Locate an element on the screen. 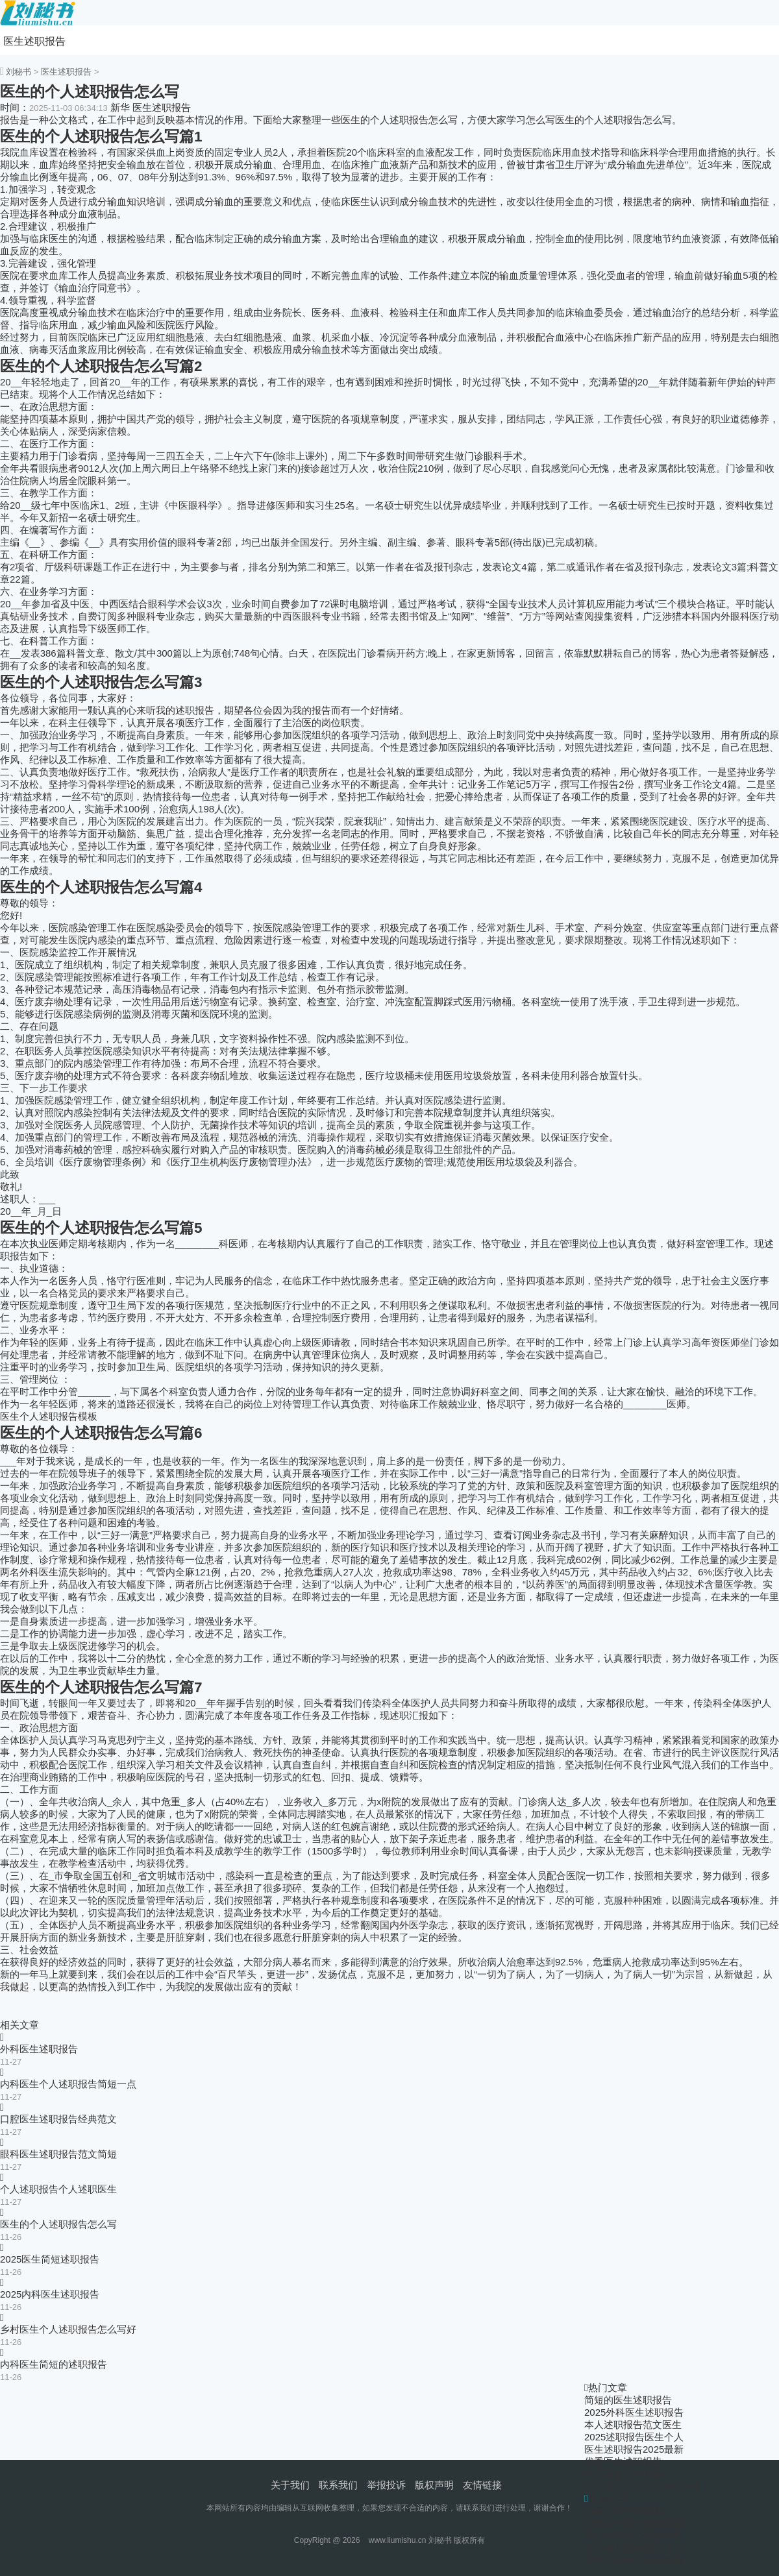  本人述职报告范文医生 is located at coordinates (633, 2424).